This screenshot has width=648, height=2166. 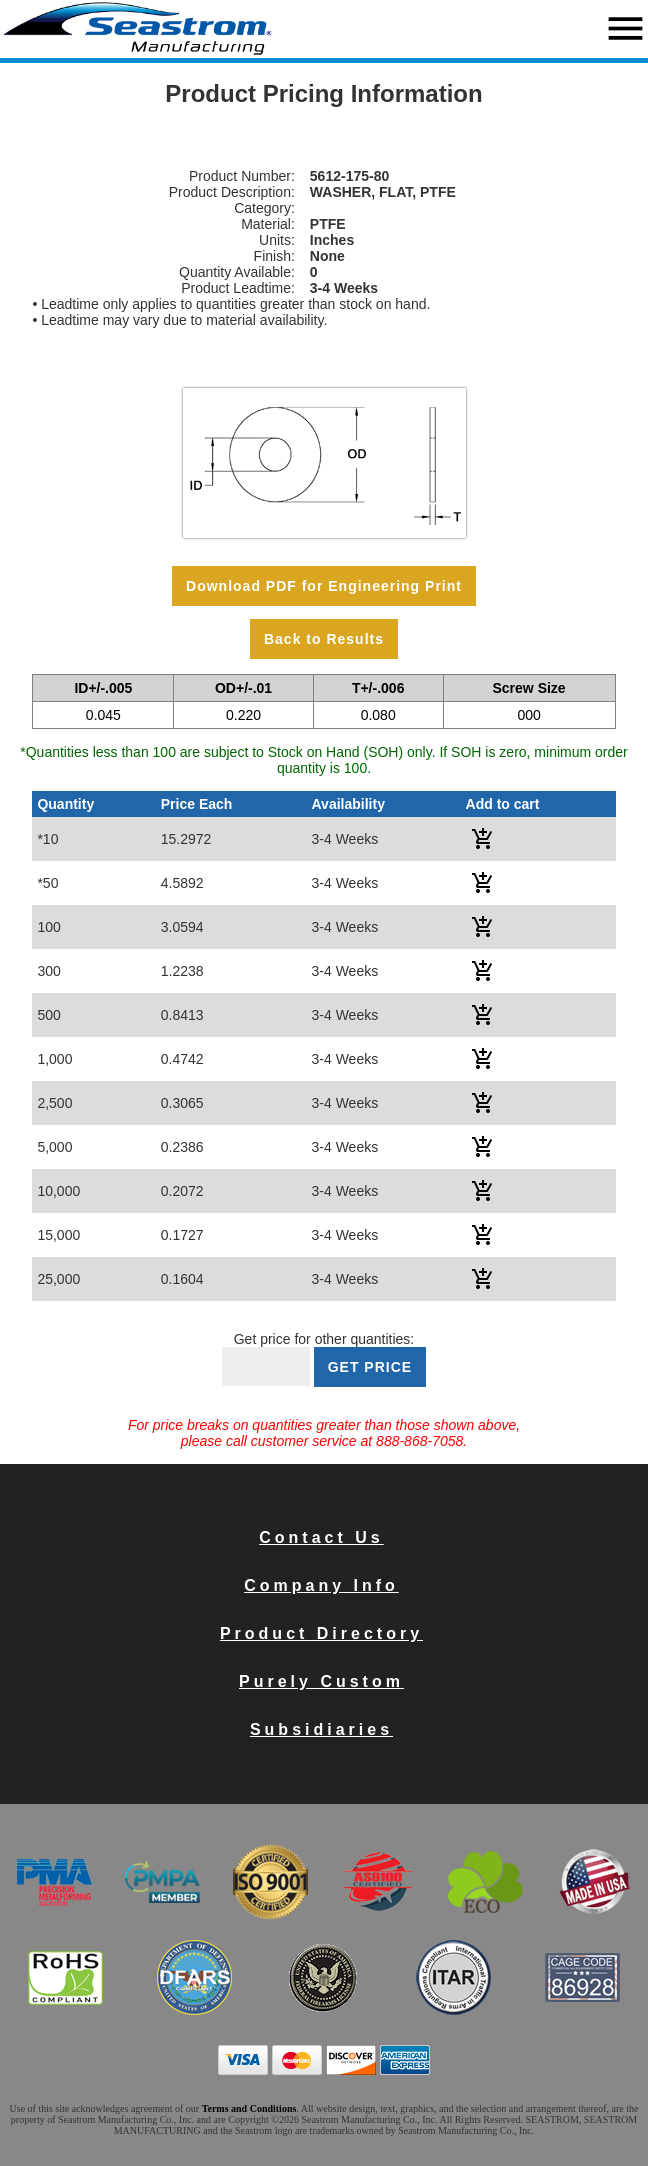 What do you see at coordinates (324, 586) in the screenshot?
I see `Download PDF for Engineering Print` at bounding box center [324, 586].